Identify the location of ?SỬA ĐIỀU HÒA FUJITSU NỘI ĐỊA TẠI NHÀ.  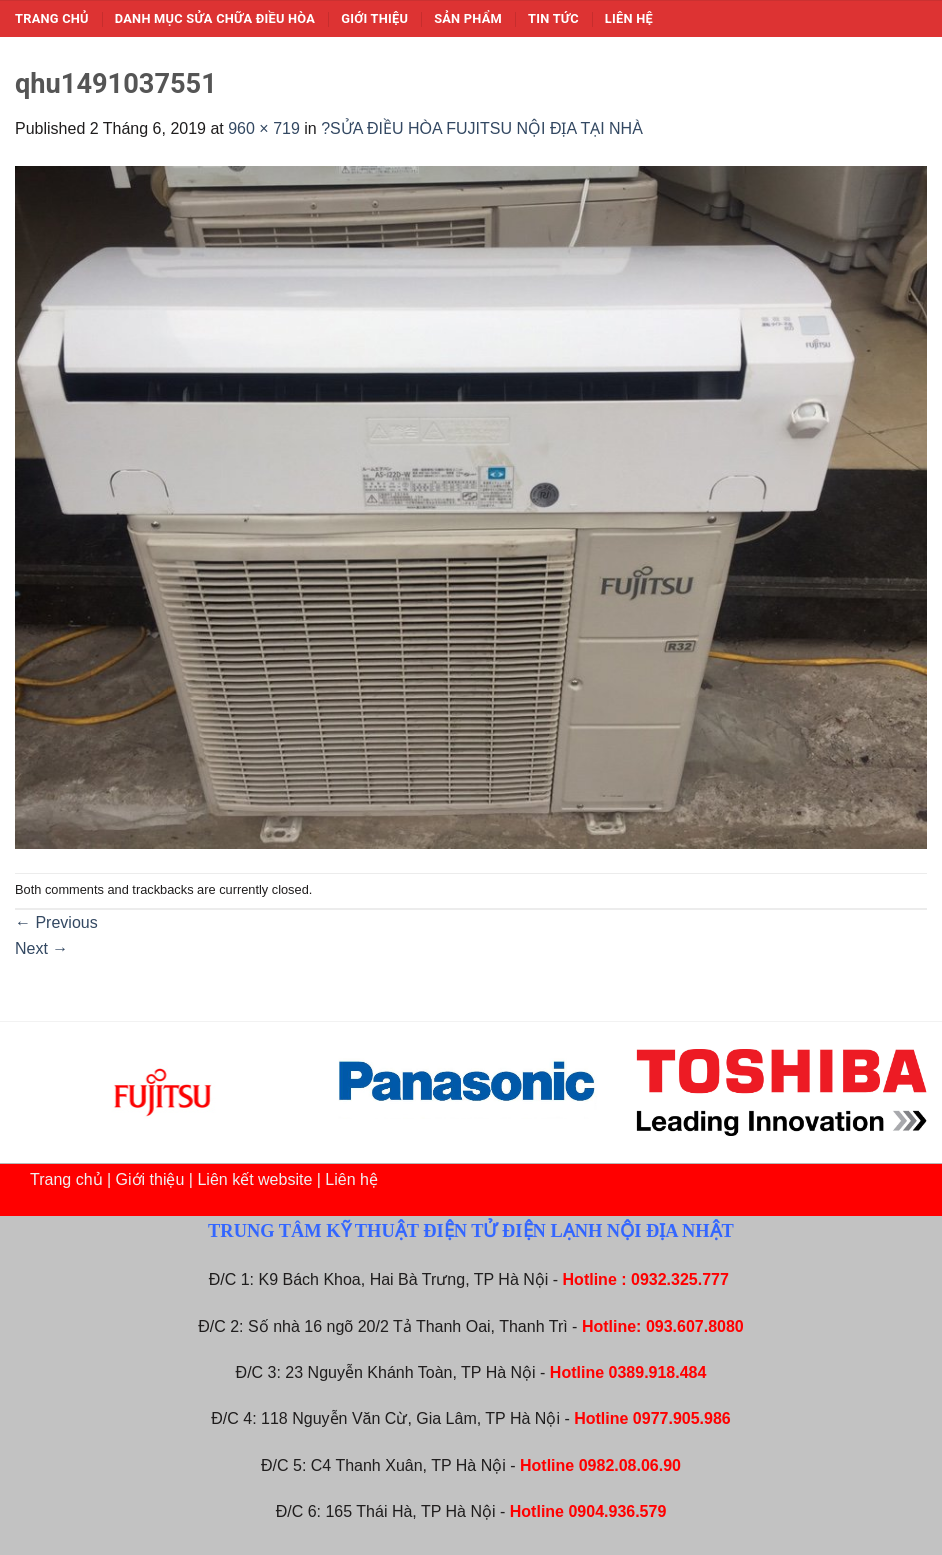
(482, 128).